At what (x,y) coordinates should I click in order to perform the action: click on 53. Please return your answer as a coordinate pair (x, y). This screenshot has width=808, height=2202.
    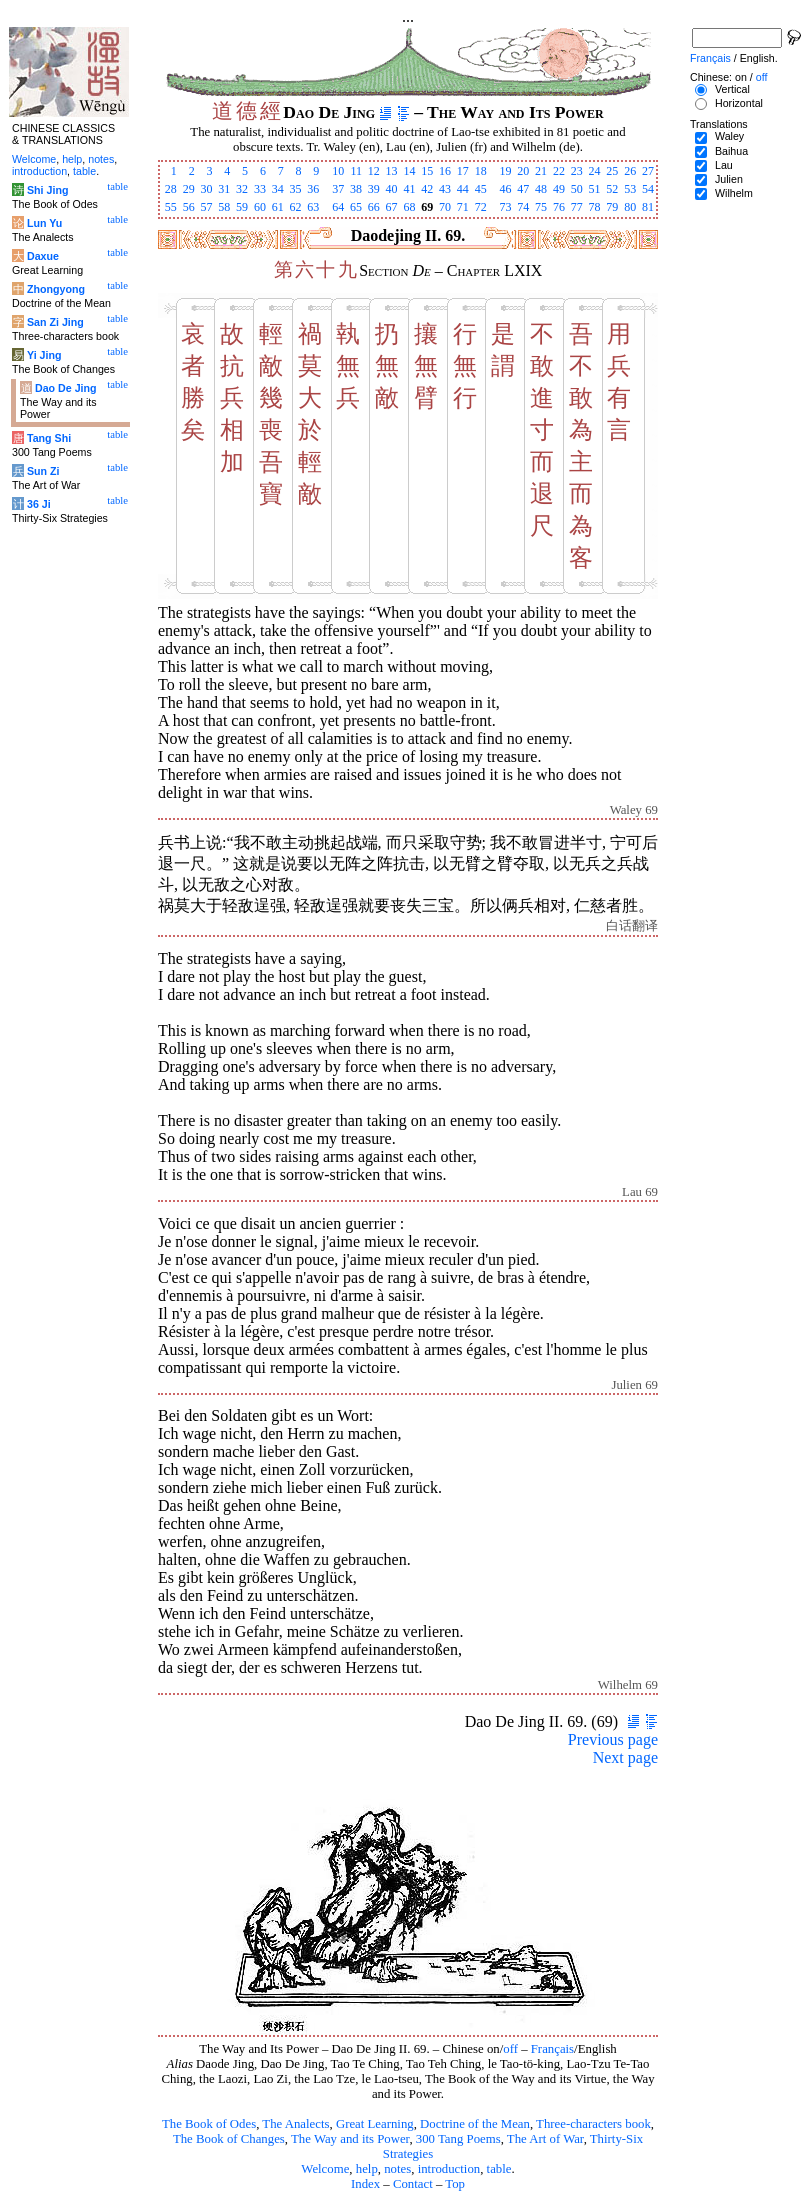
    Looking at the image, I should click on (630, 189).